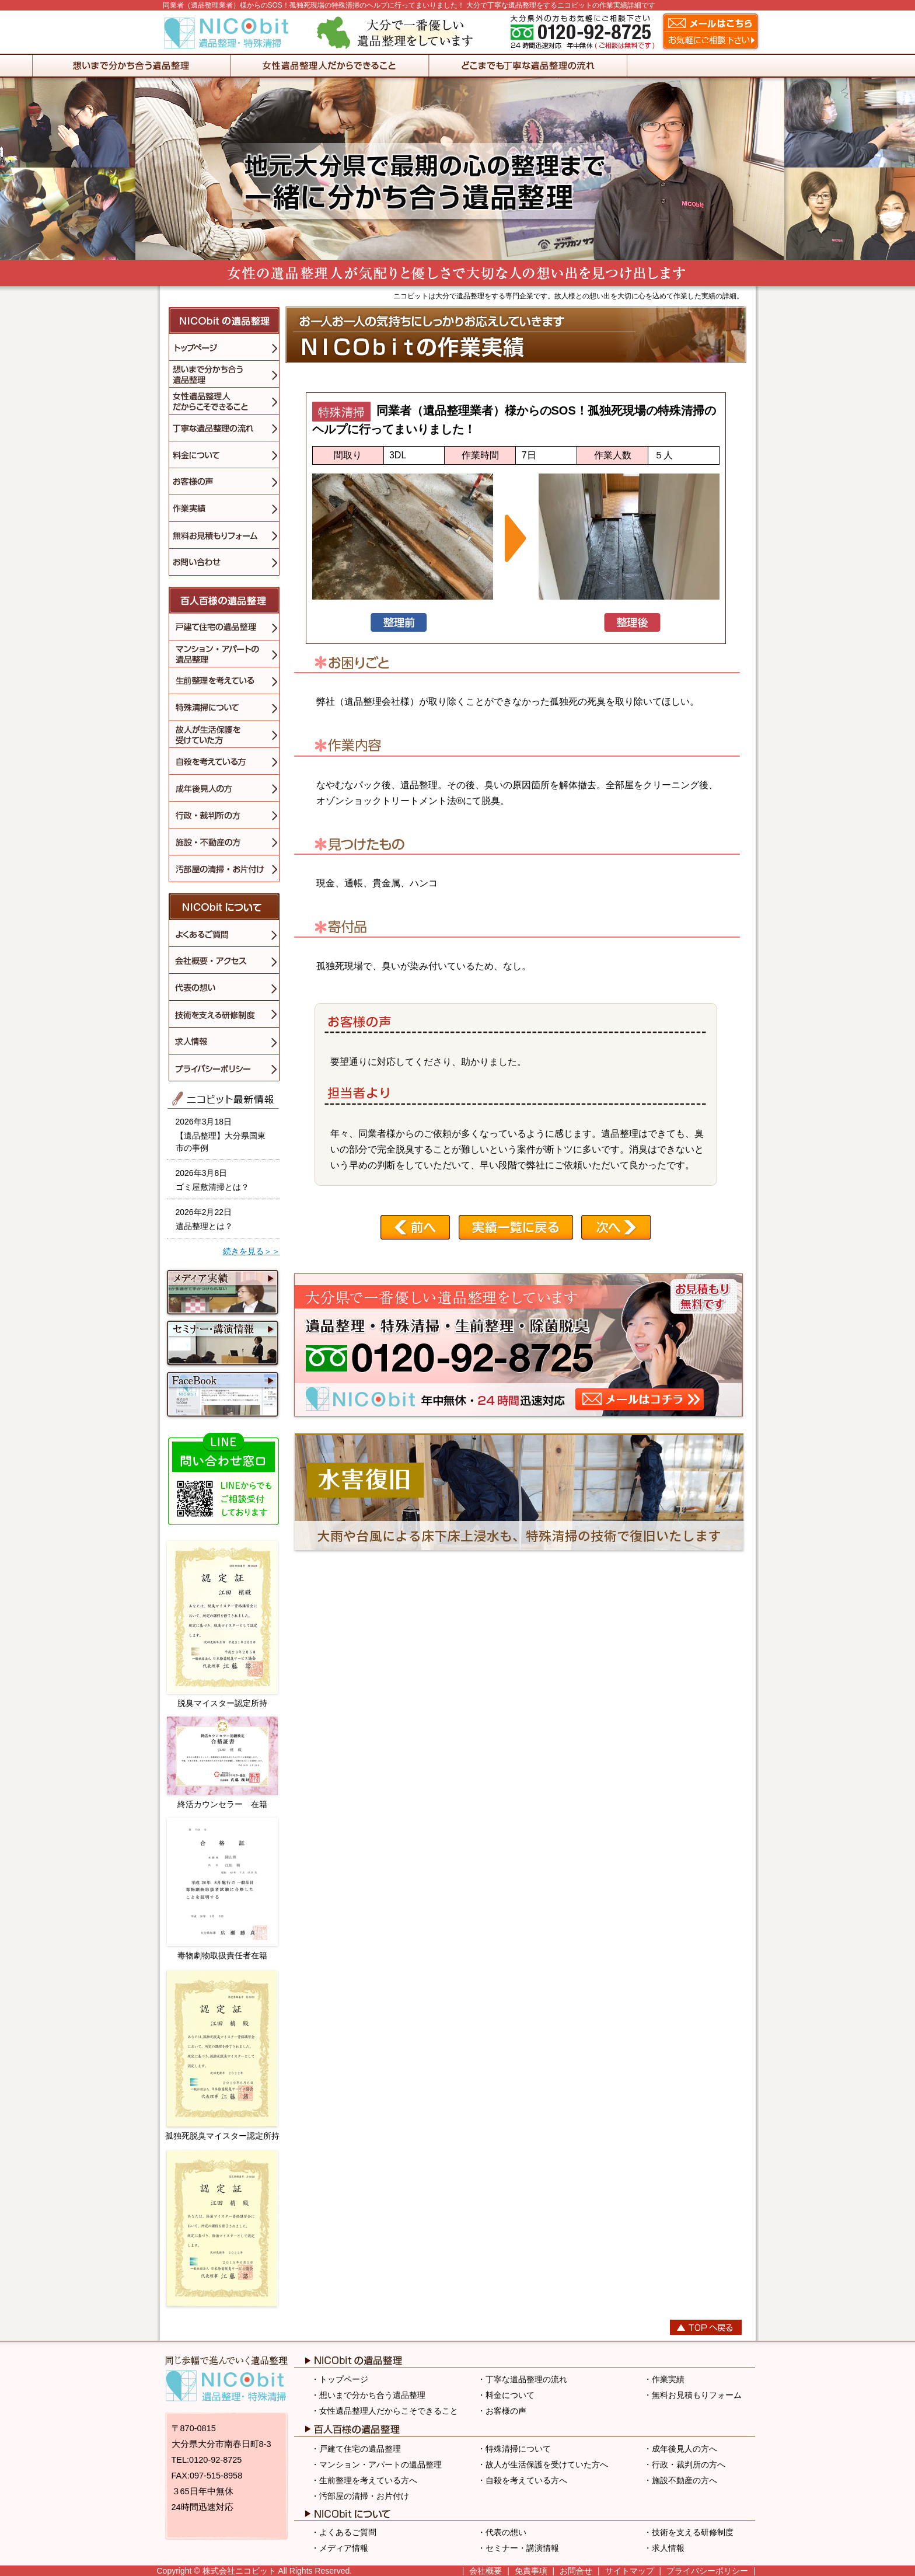 Image resolution: width=915 pixels, height=2576 pixels. I want to click on ・行政・裁判所の方へ, so click(684, 2464).